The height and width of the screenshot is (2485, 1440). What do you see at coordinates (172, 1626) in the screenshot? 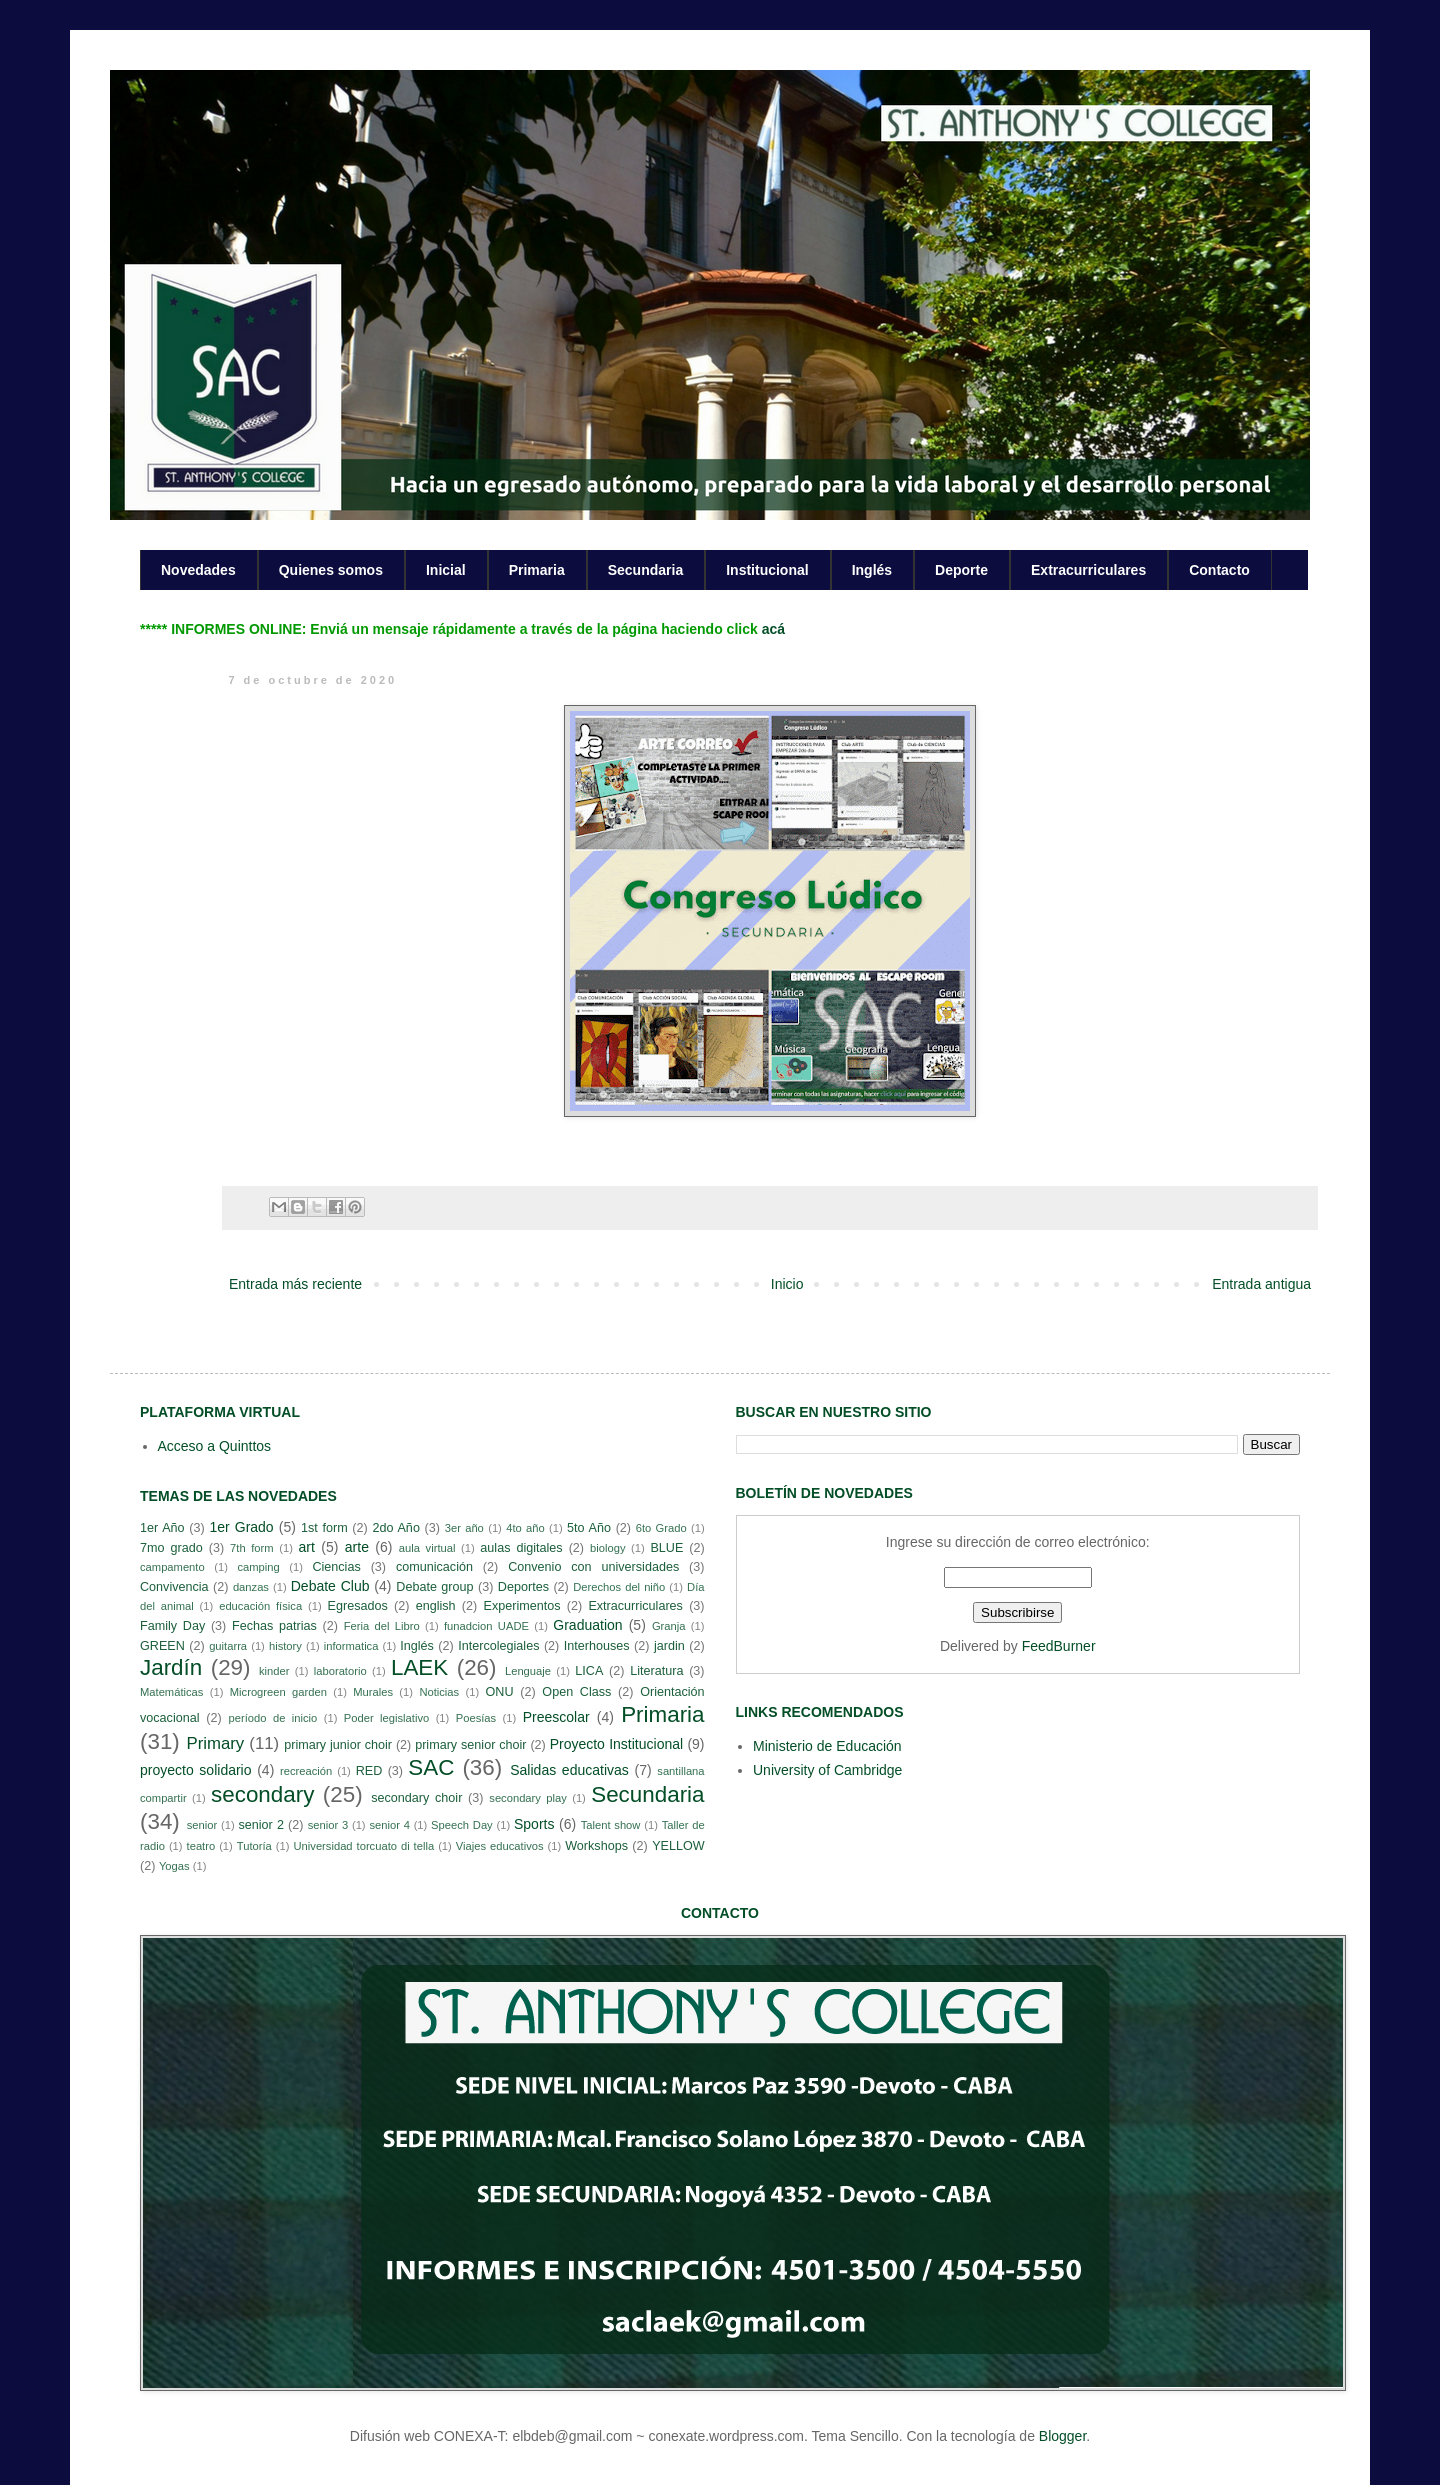
I see `Family Day` at bounding box center [172, 1626].